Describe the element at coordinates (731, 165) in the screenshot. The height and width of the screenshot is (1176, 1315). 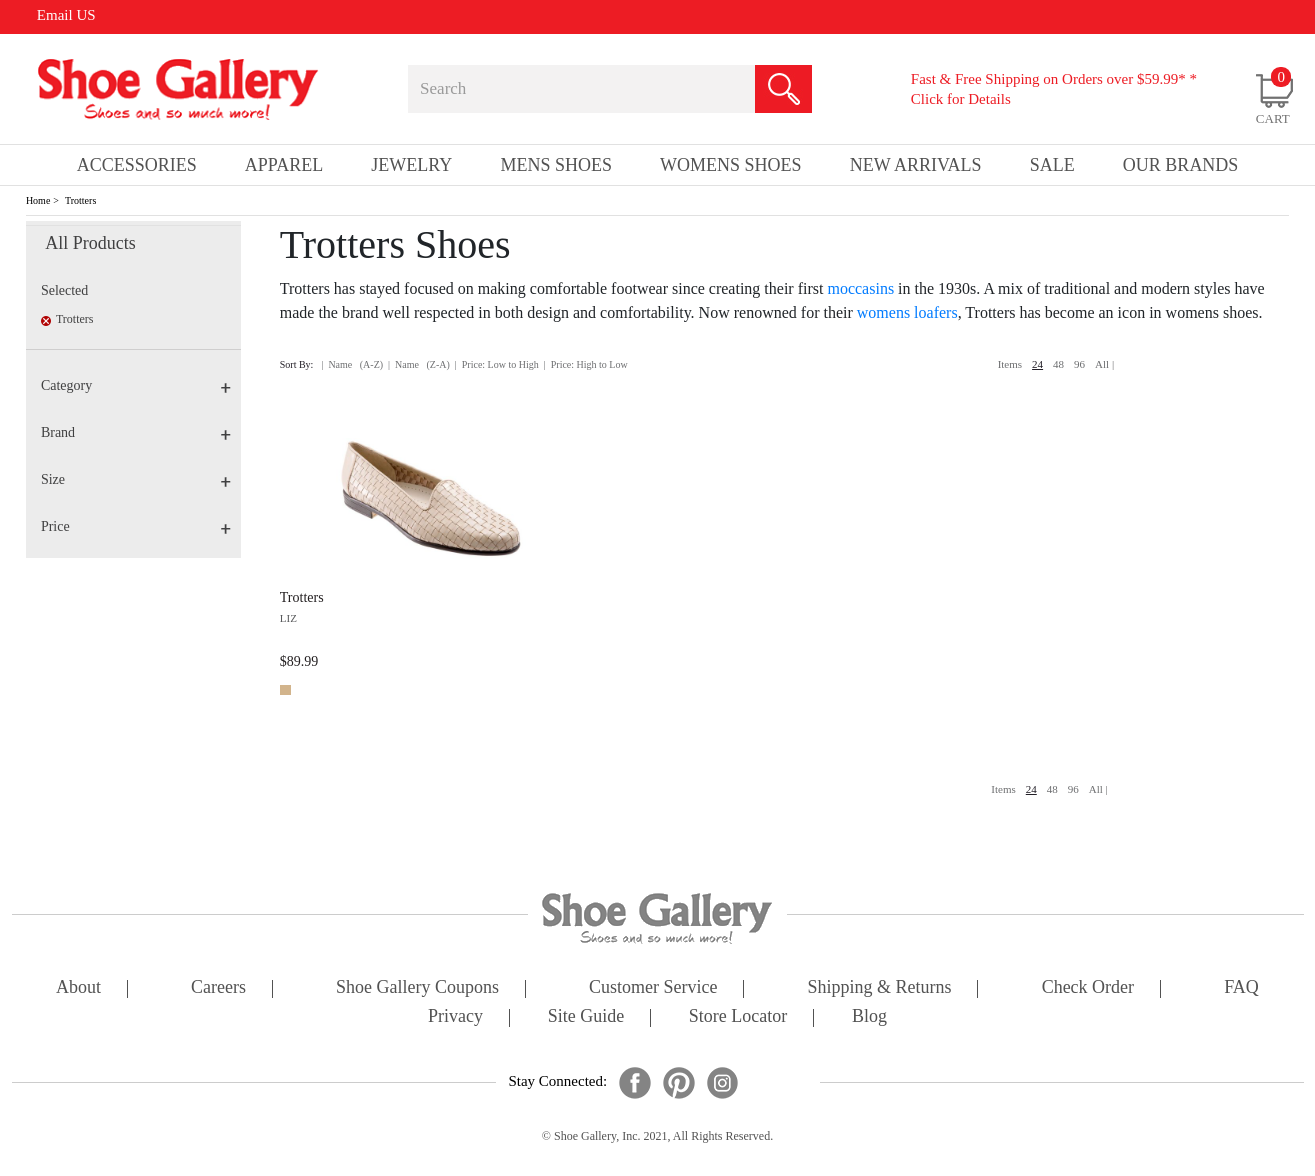
I see `Womens Shoes` at that location.